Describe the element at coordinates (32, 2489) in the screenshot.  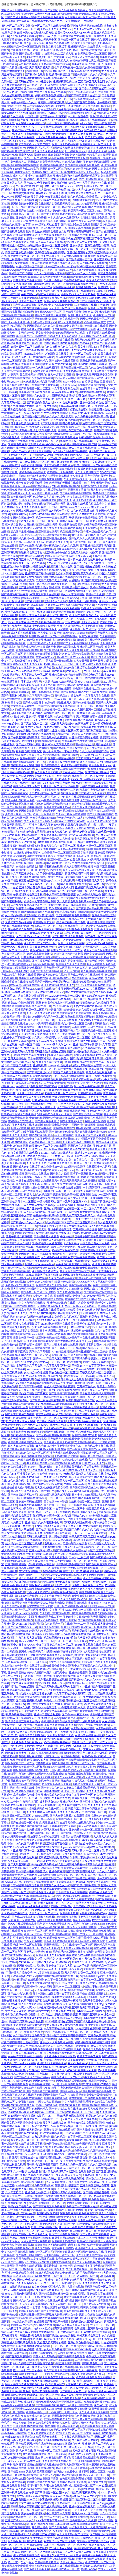
I see `国产私拍福利在线观看视频` at that location.